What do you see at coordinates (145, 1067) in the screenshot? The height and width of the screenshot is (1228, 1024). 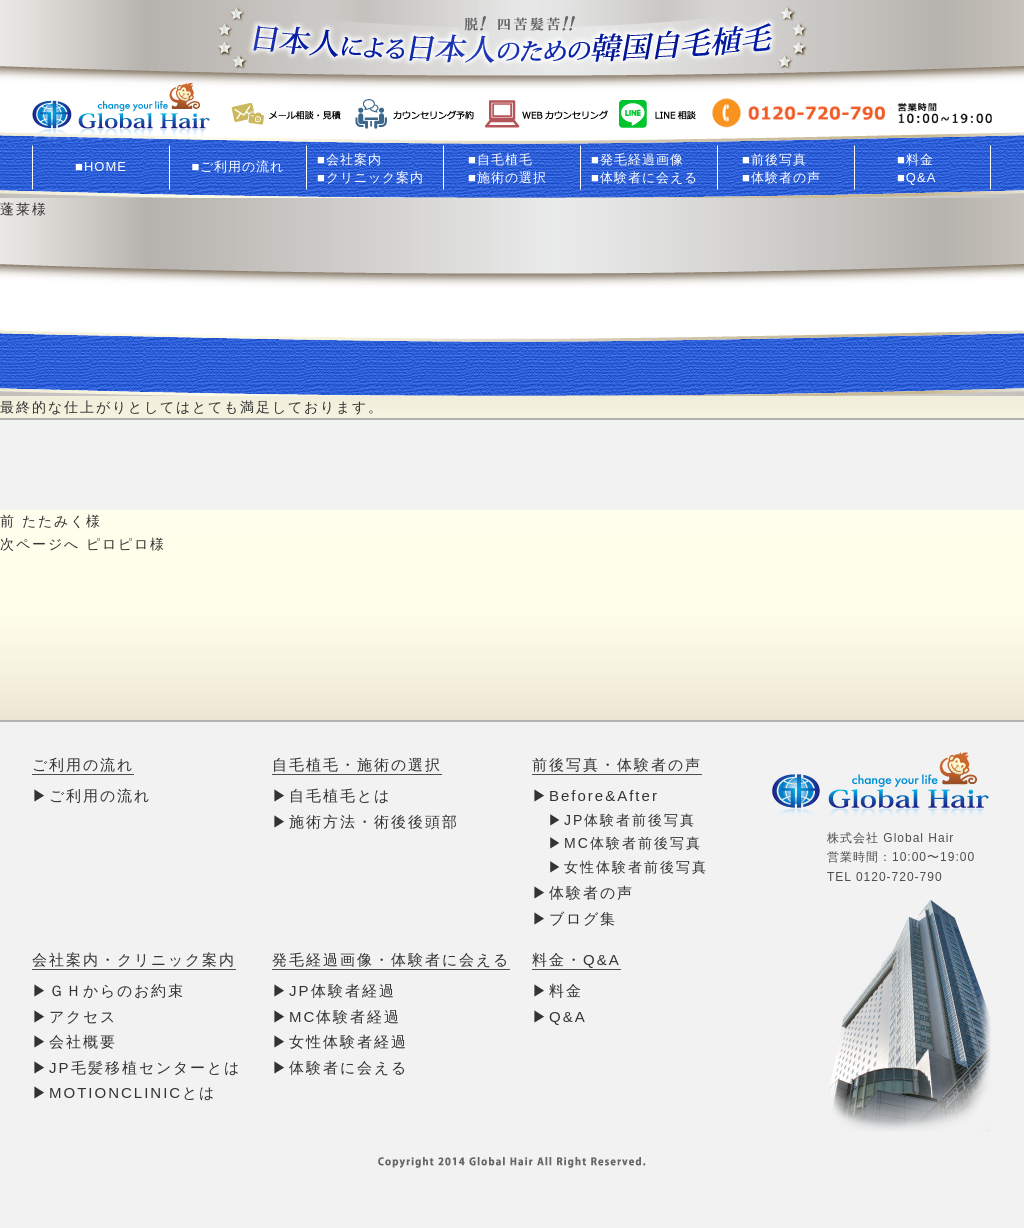 I see `JP毛髪移植センターとは` at bounding box center [145, 1067].